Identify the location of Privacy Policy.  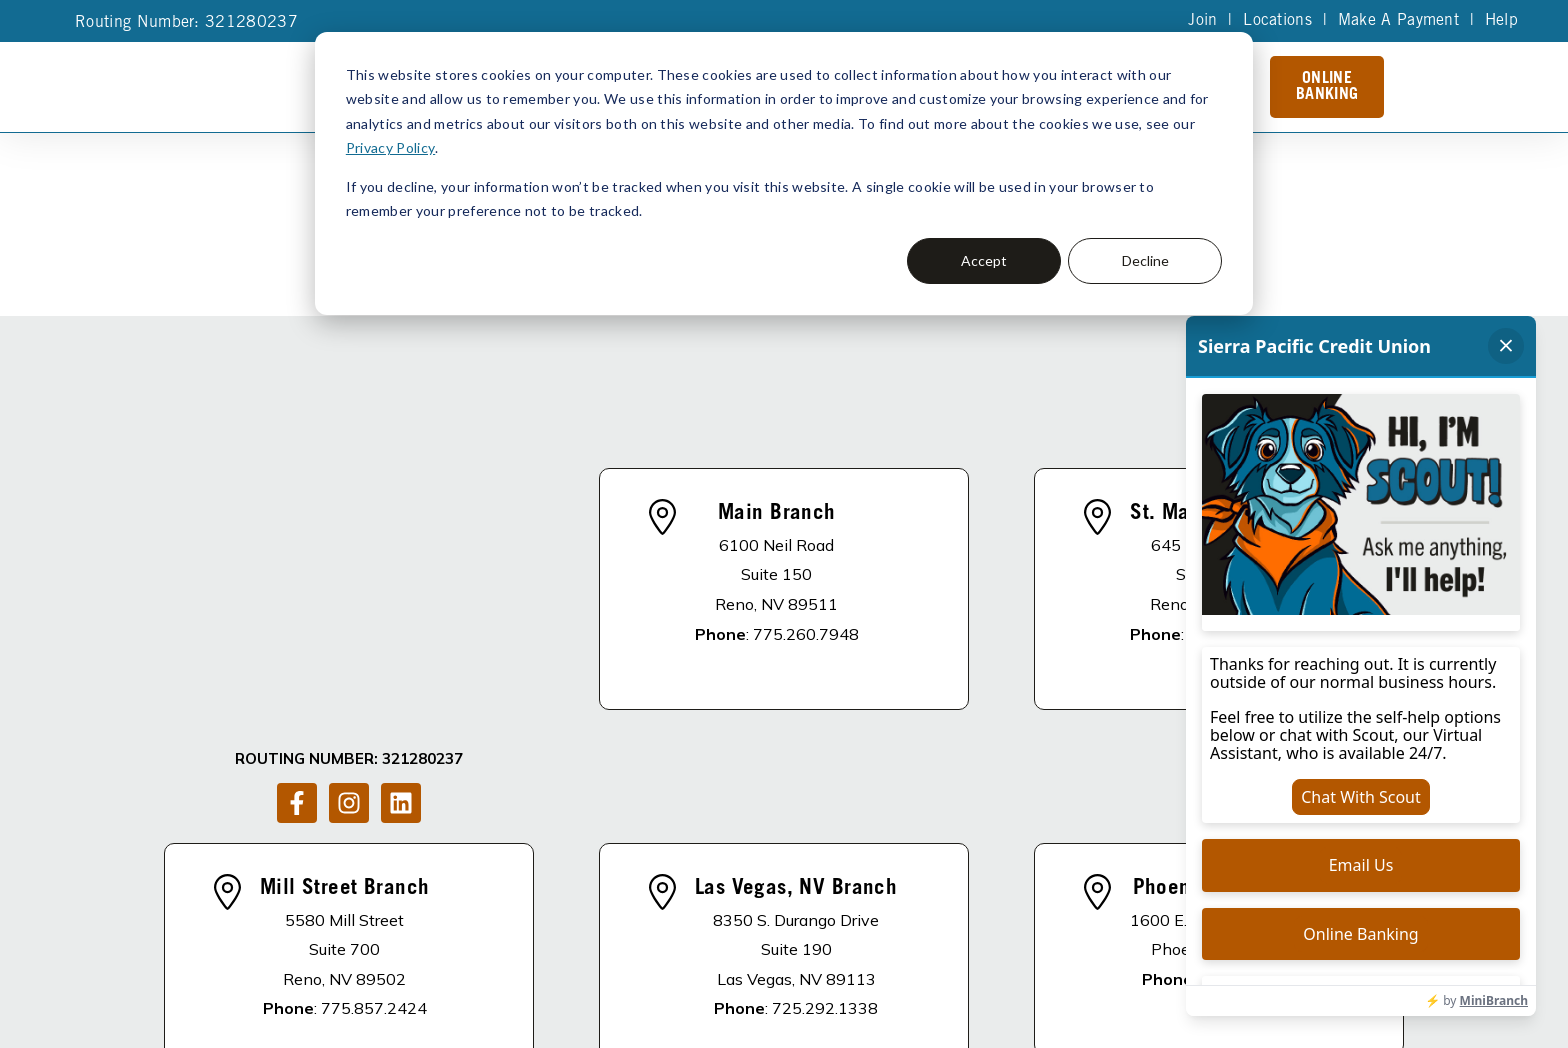
(390, 147).